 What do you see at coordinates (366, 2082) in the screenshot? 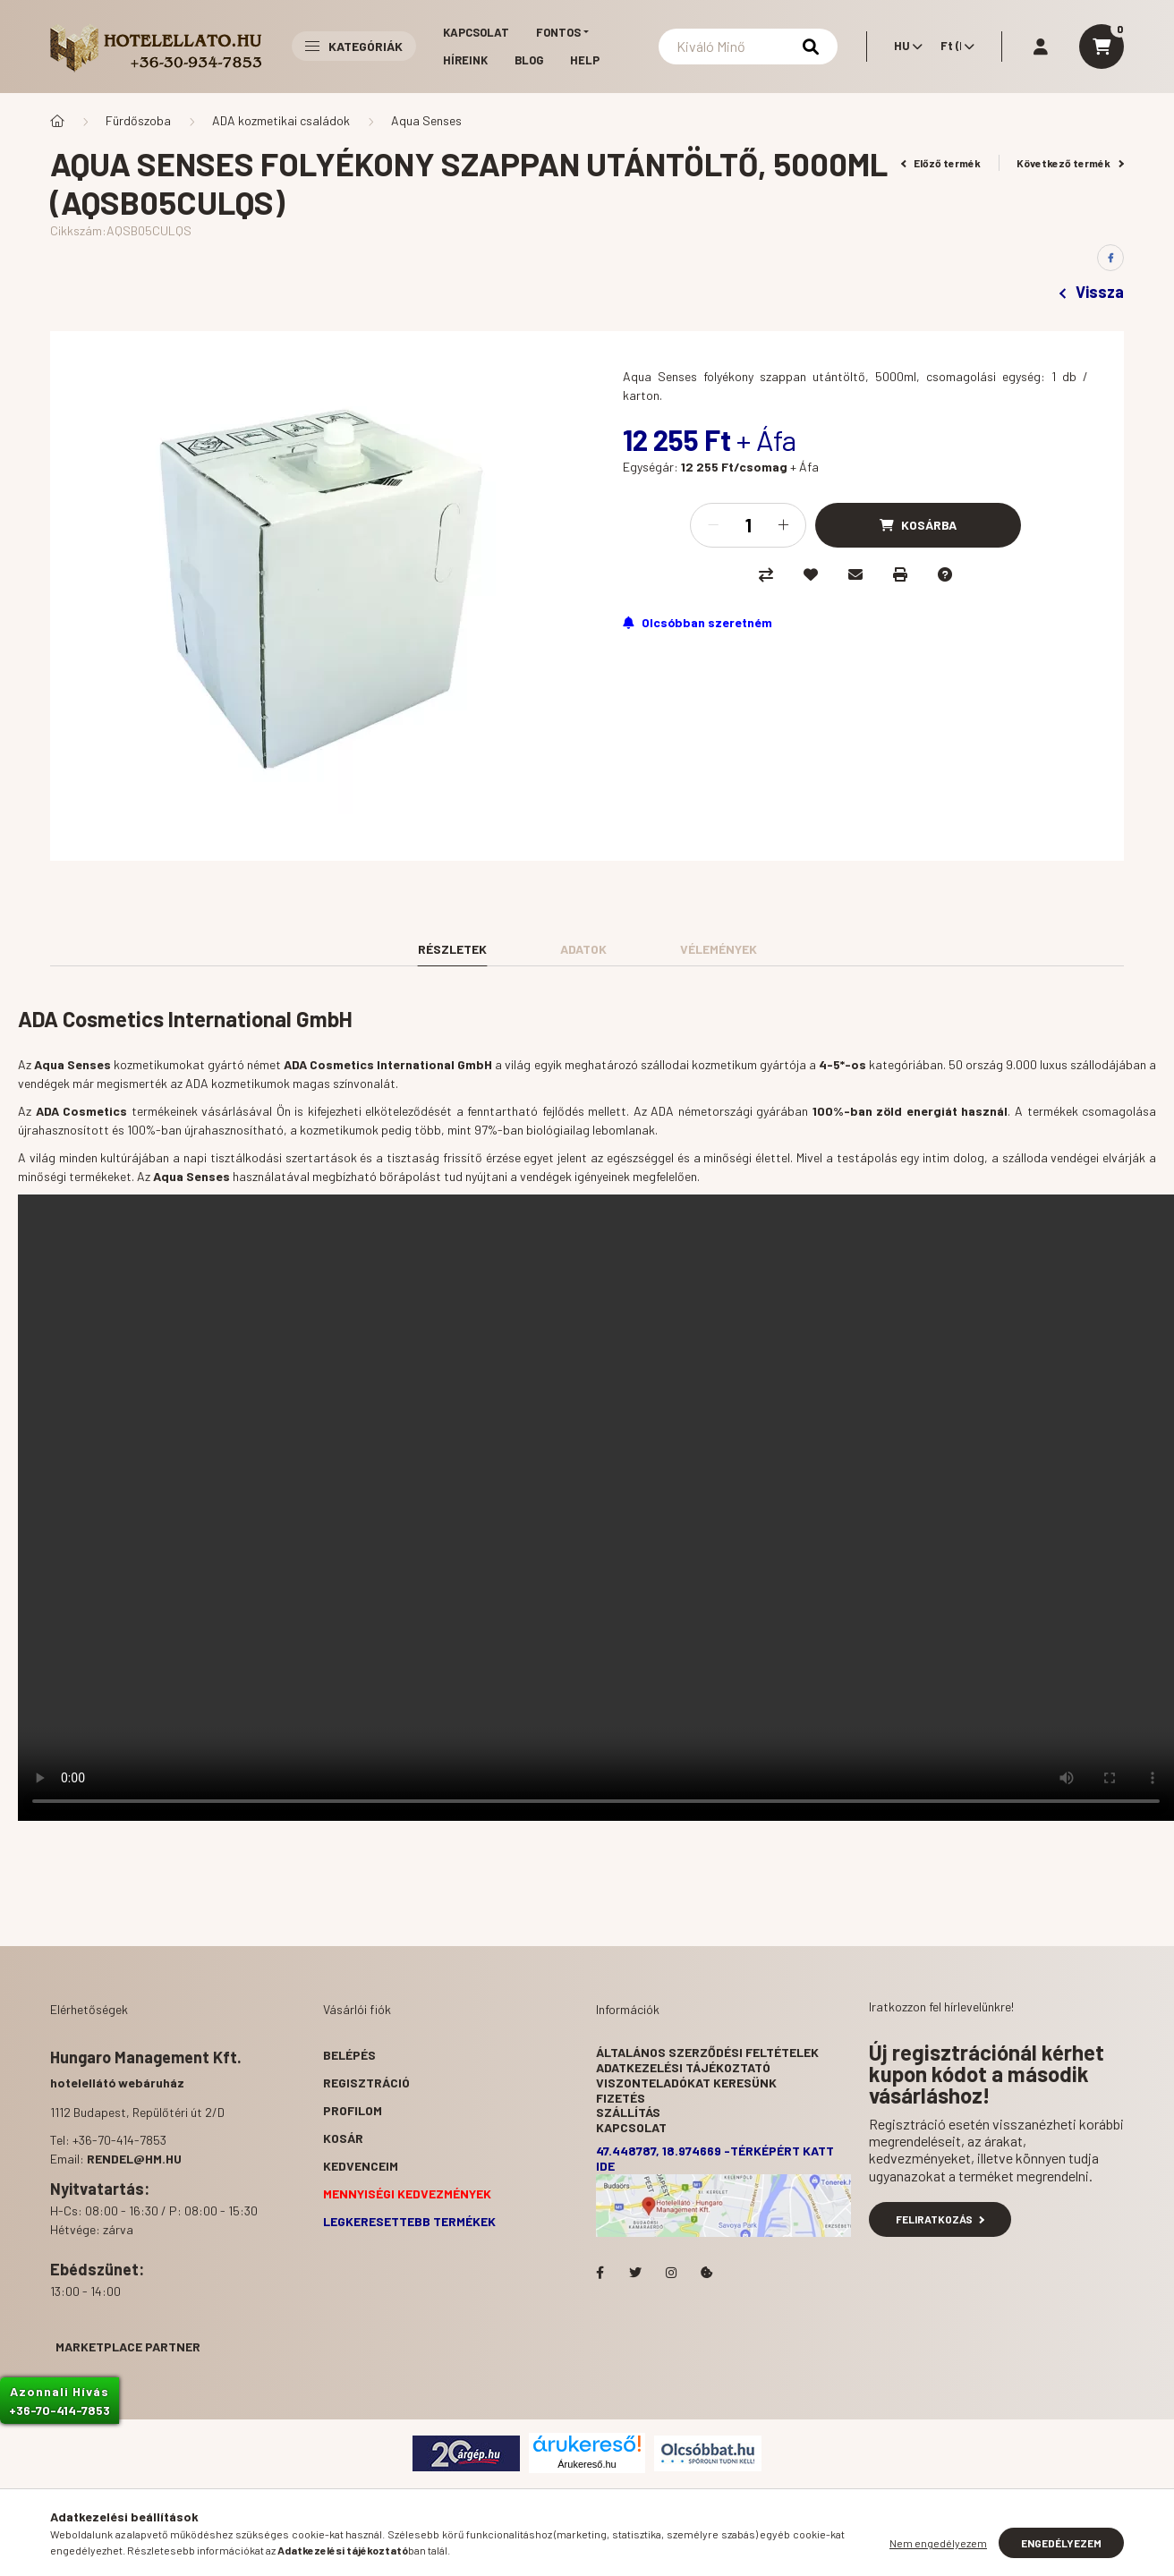
I see `Regisztráció` at bounding box center [366, 2082].